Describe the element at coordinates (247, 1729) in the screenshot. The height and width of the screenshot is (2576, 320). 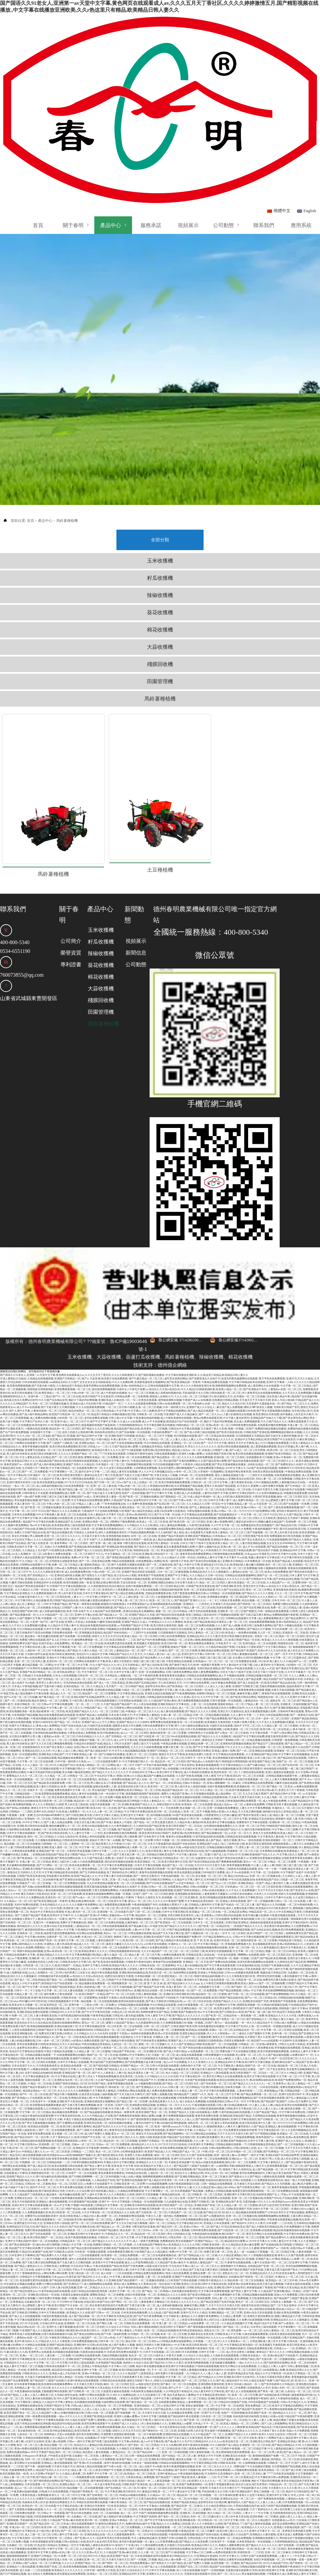
I see `欧美乱码一区二区三区在线看` at that location.